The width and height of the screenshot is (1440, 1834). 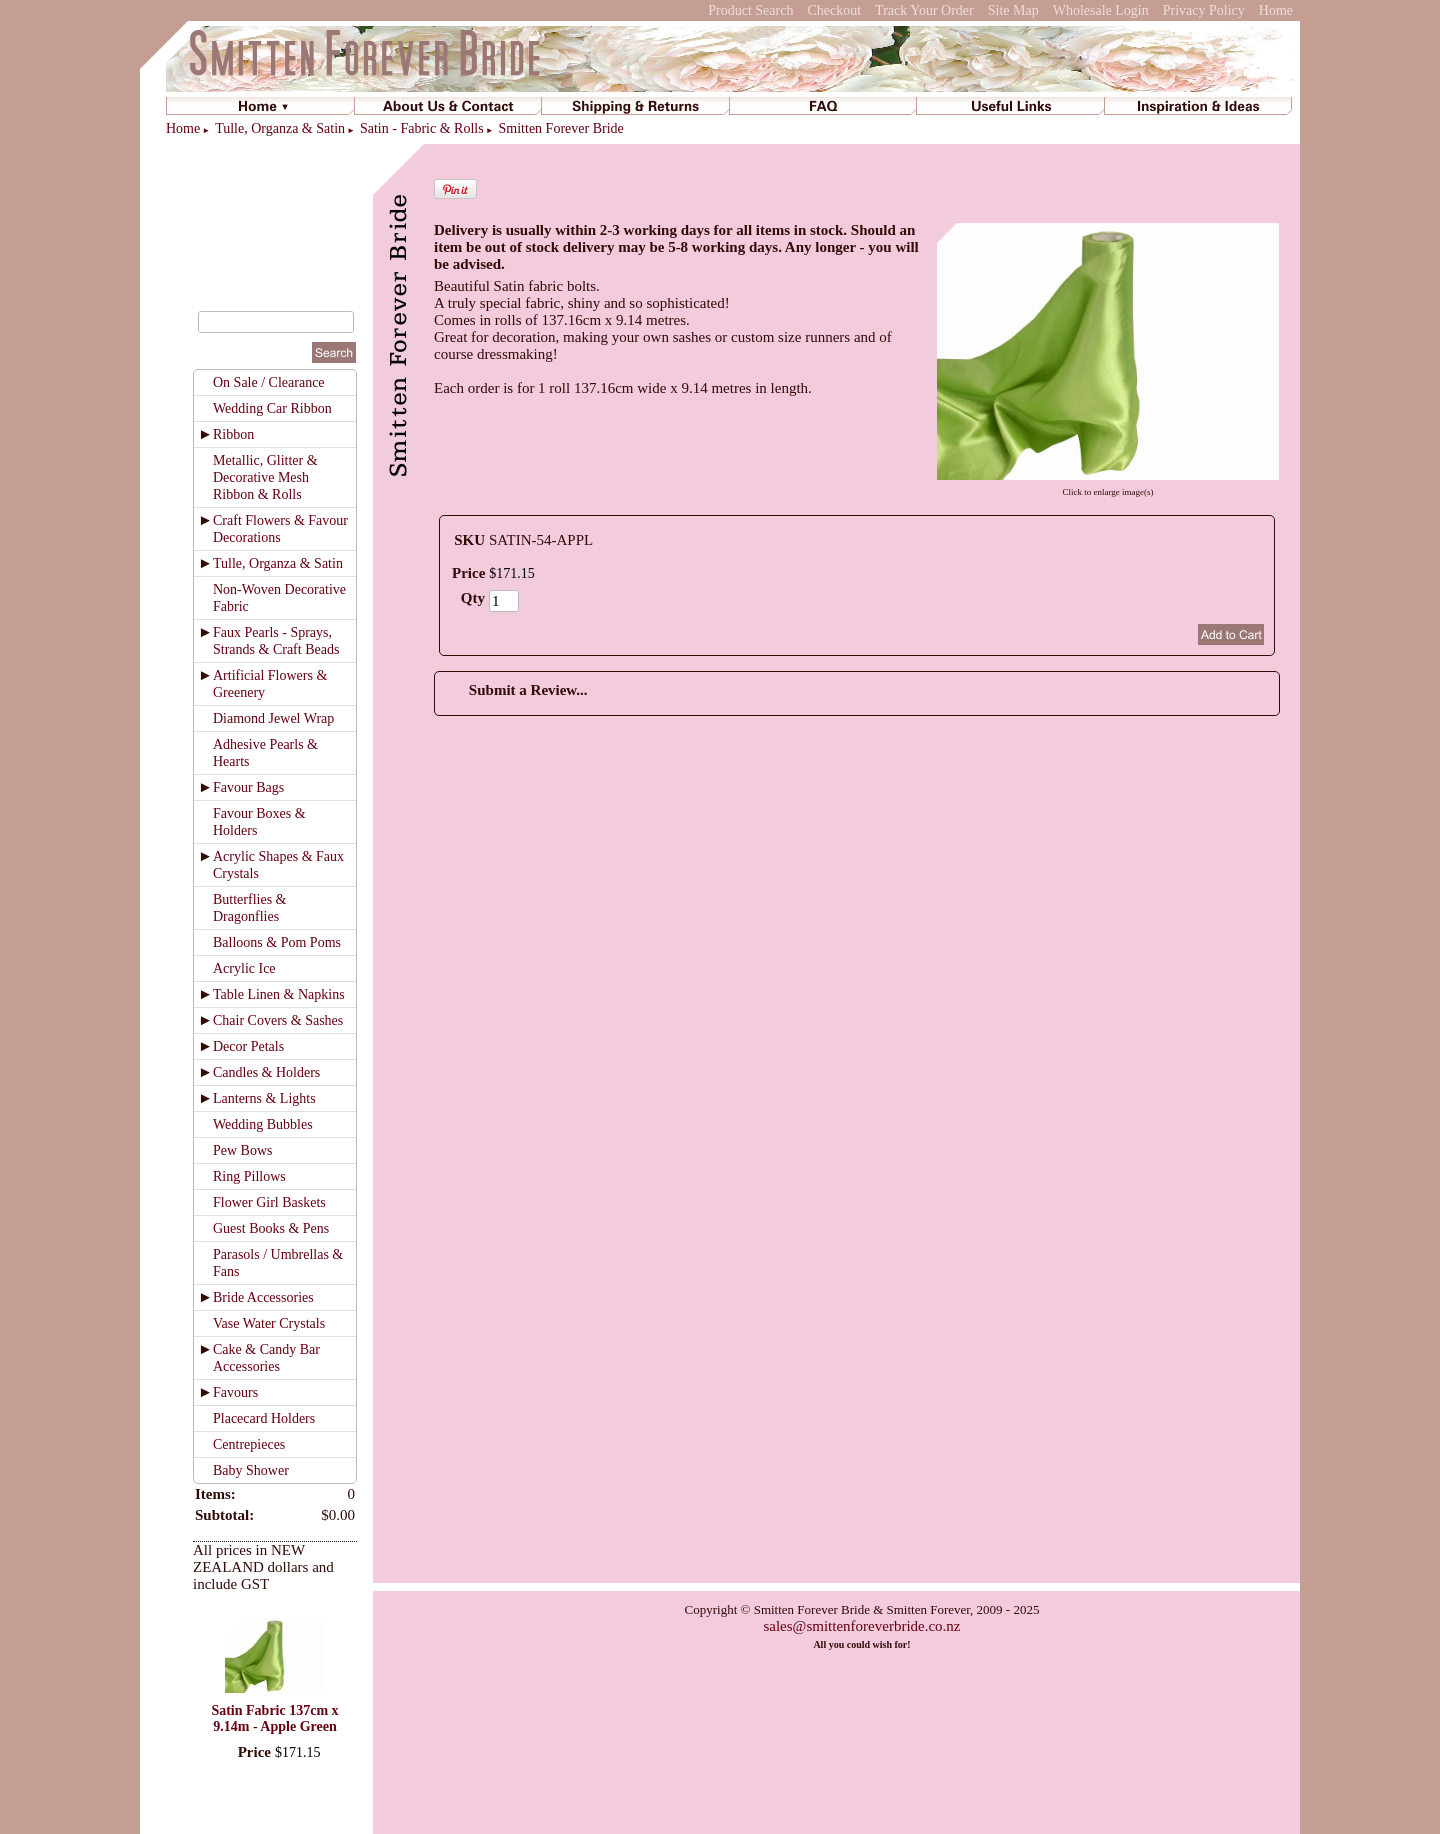 I want to click on Centrepieces, so click(x=249, y=1444).